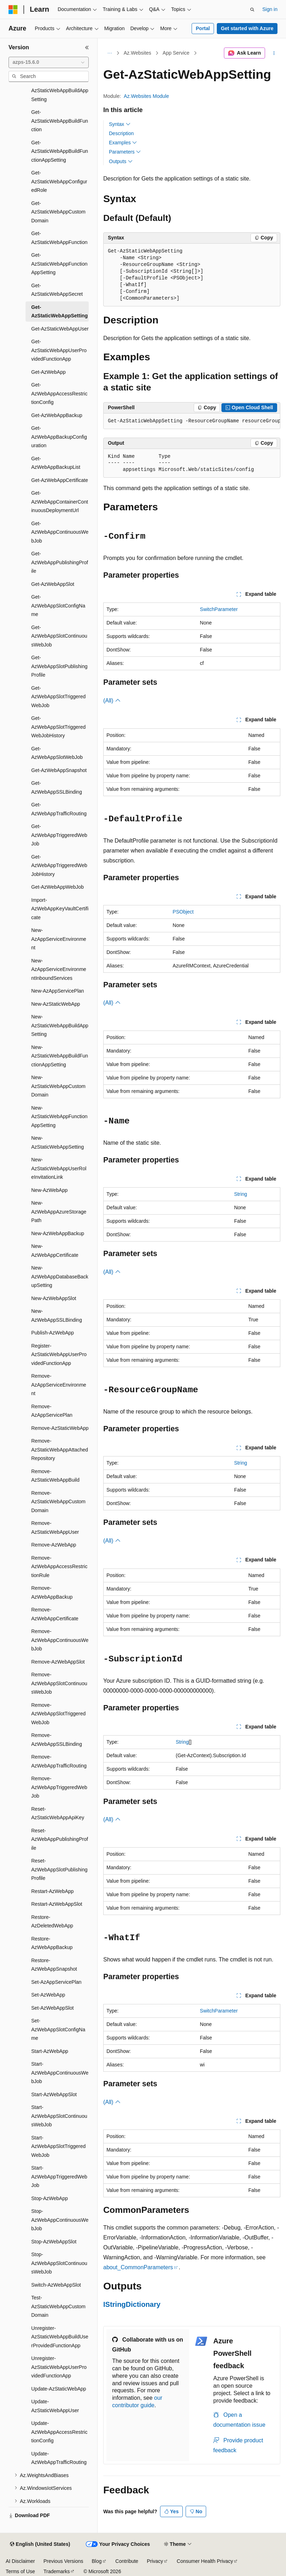 The width and height of the screenshot is (286, 2576). What do you see at coordinates (58, 605) in the screenshot?
I see `Get-AzWebAppSlotConfigName [treeitem]` at bounding box center [58, 605].